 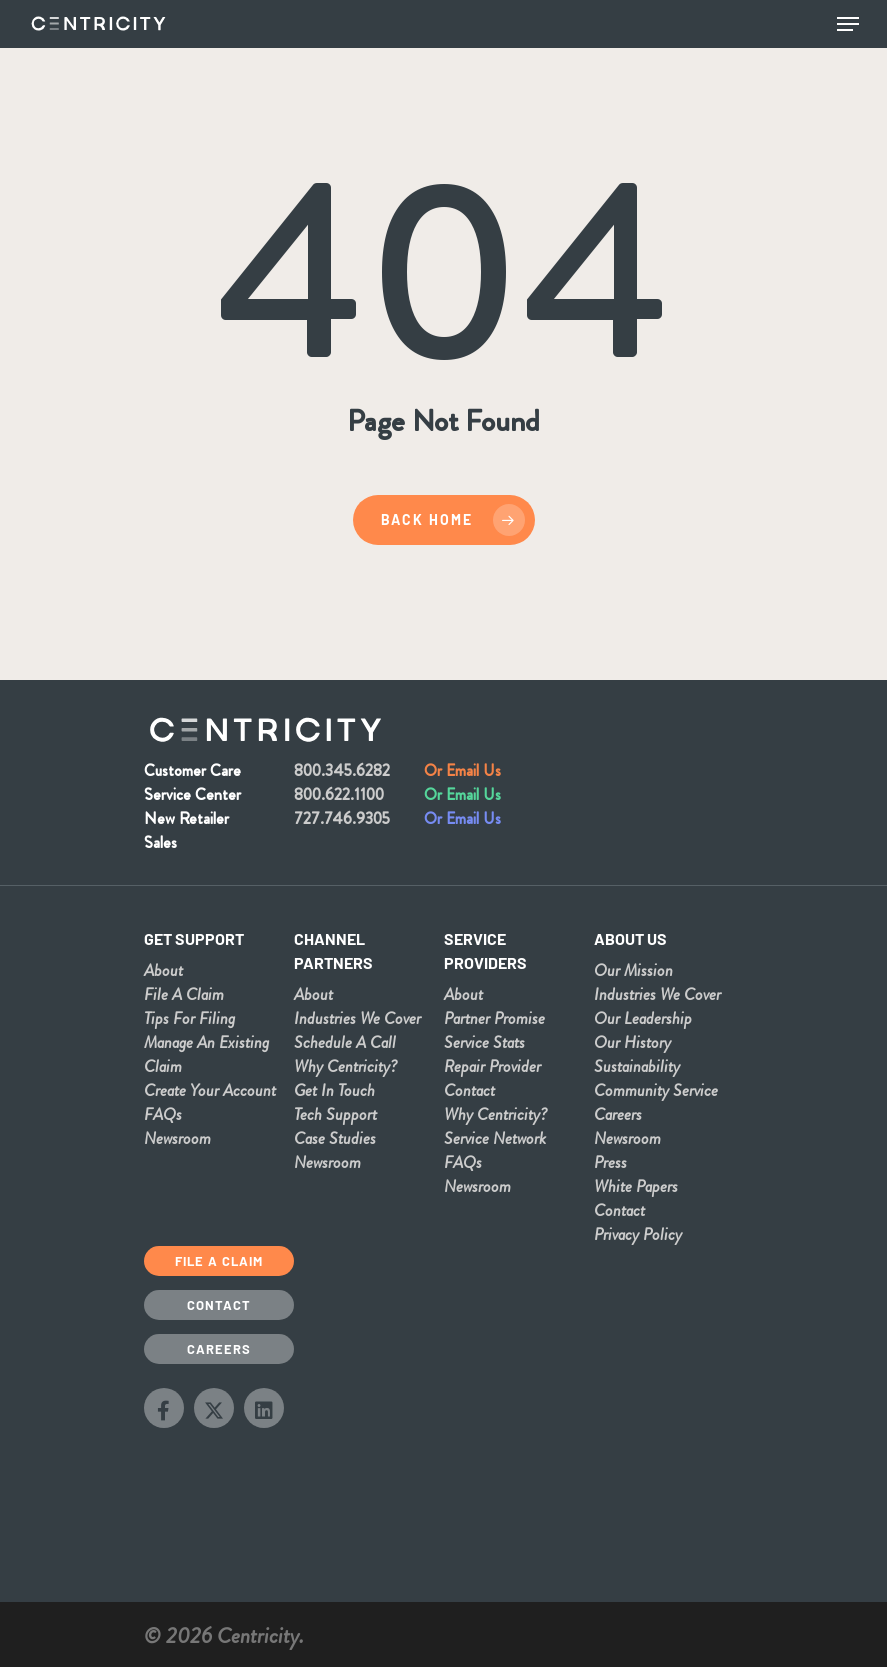 What do you see at coordinates (495, 1138) in the screenshot?
I see `Service Network` at bounding box center [495, 1138].